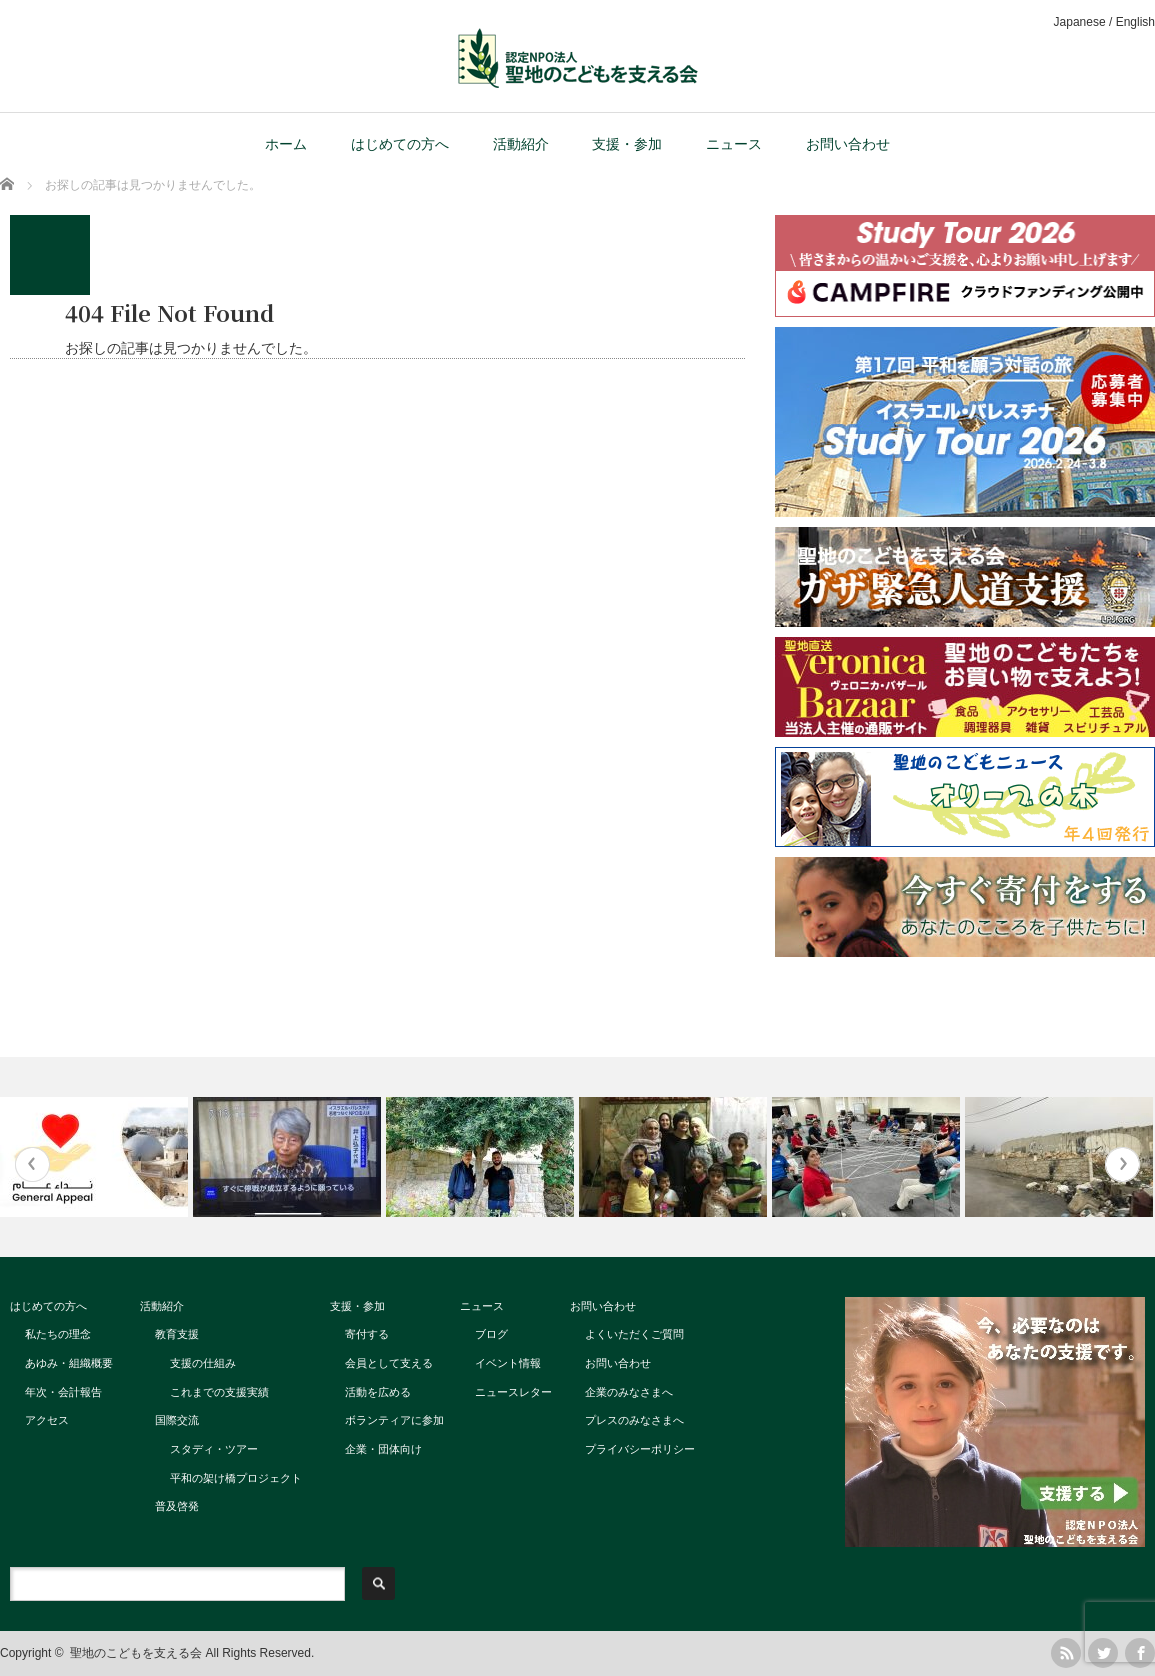  I want to click on 平和の架け橋プロジェクト, so click(236, 1478).